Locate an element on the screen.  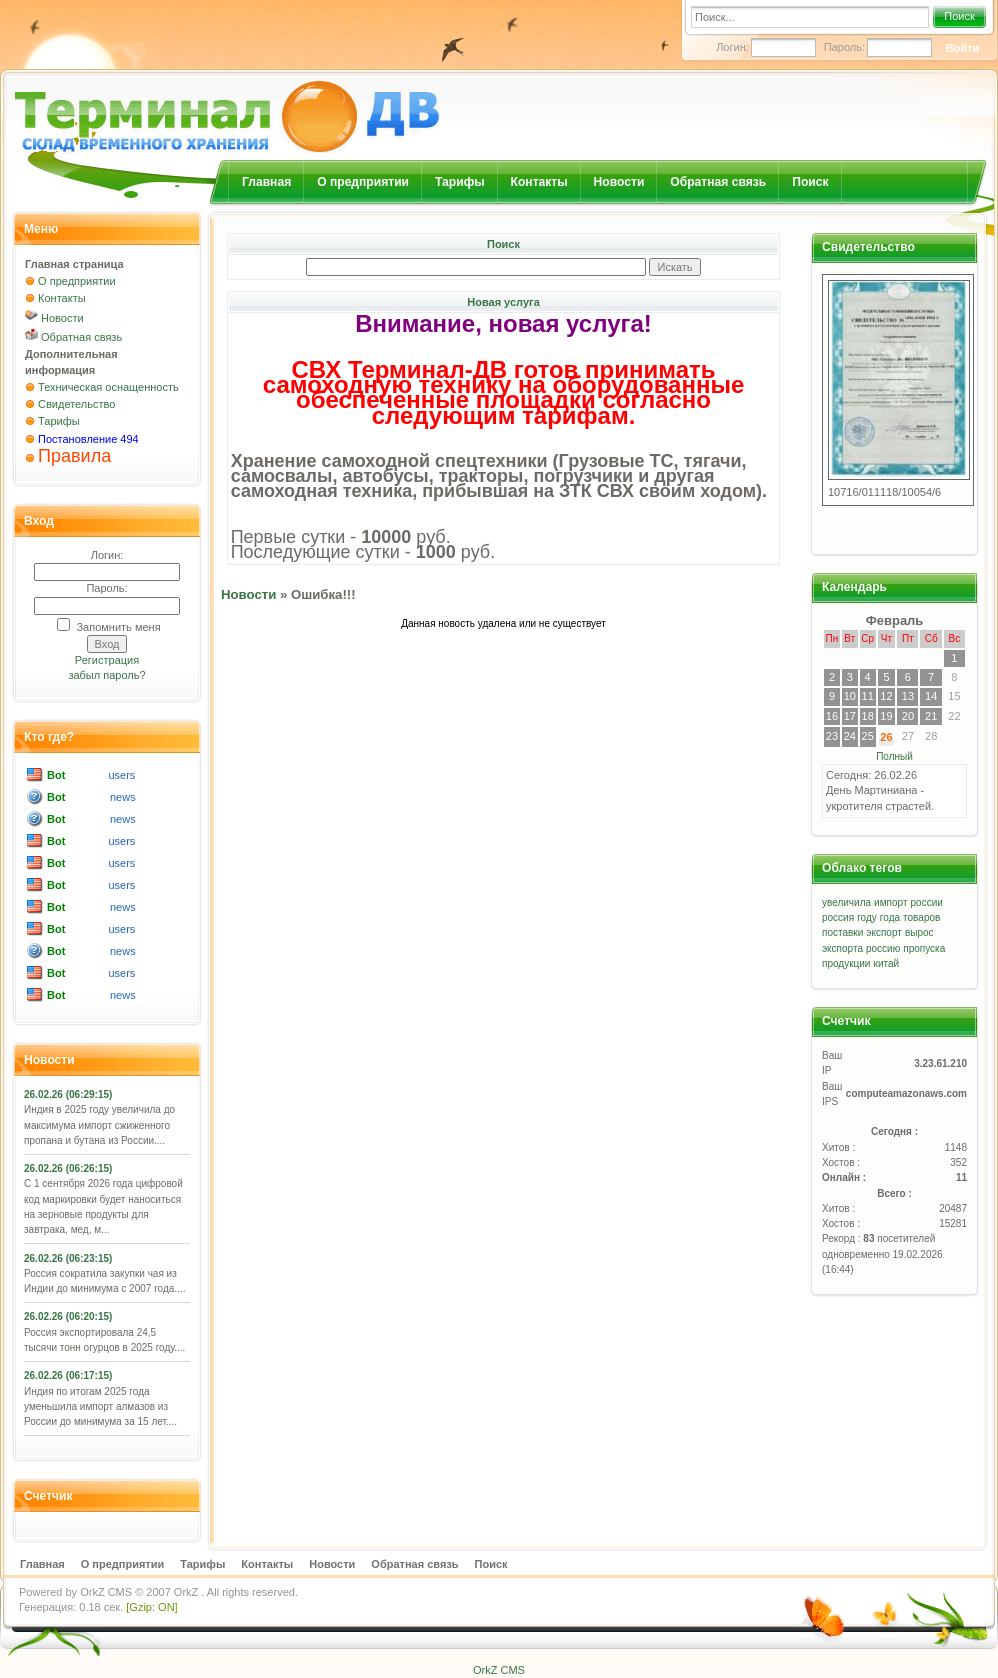
импорт is located at coordinates (890, 902).